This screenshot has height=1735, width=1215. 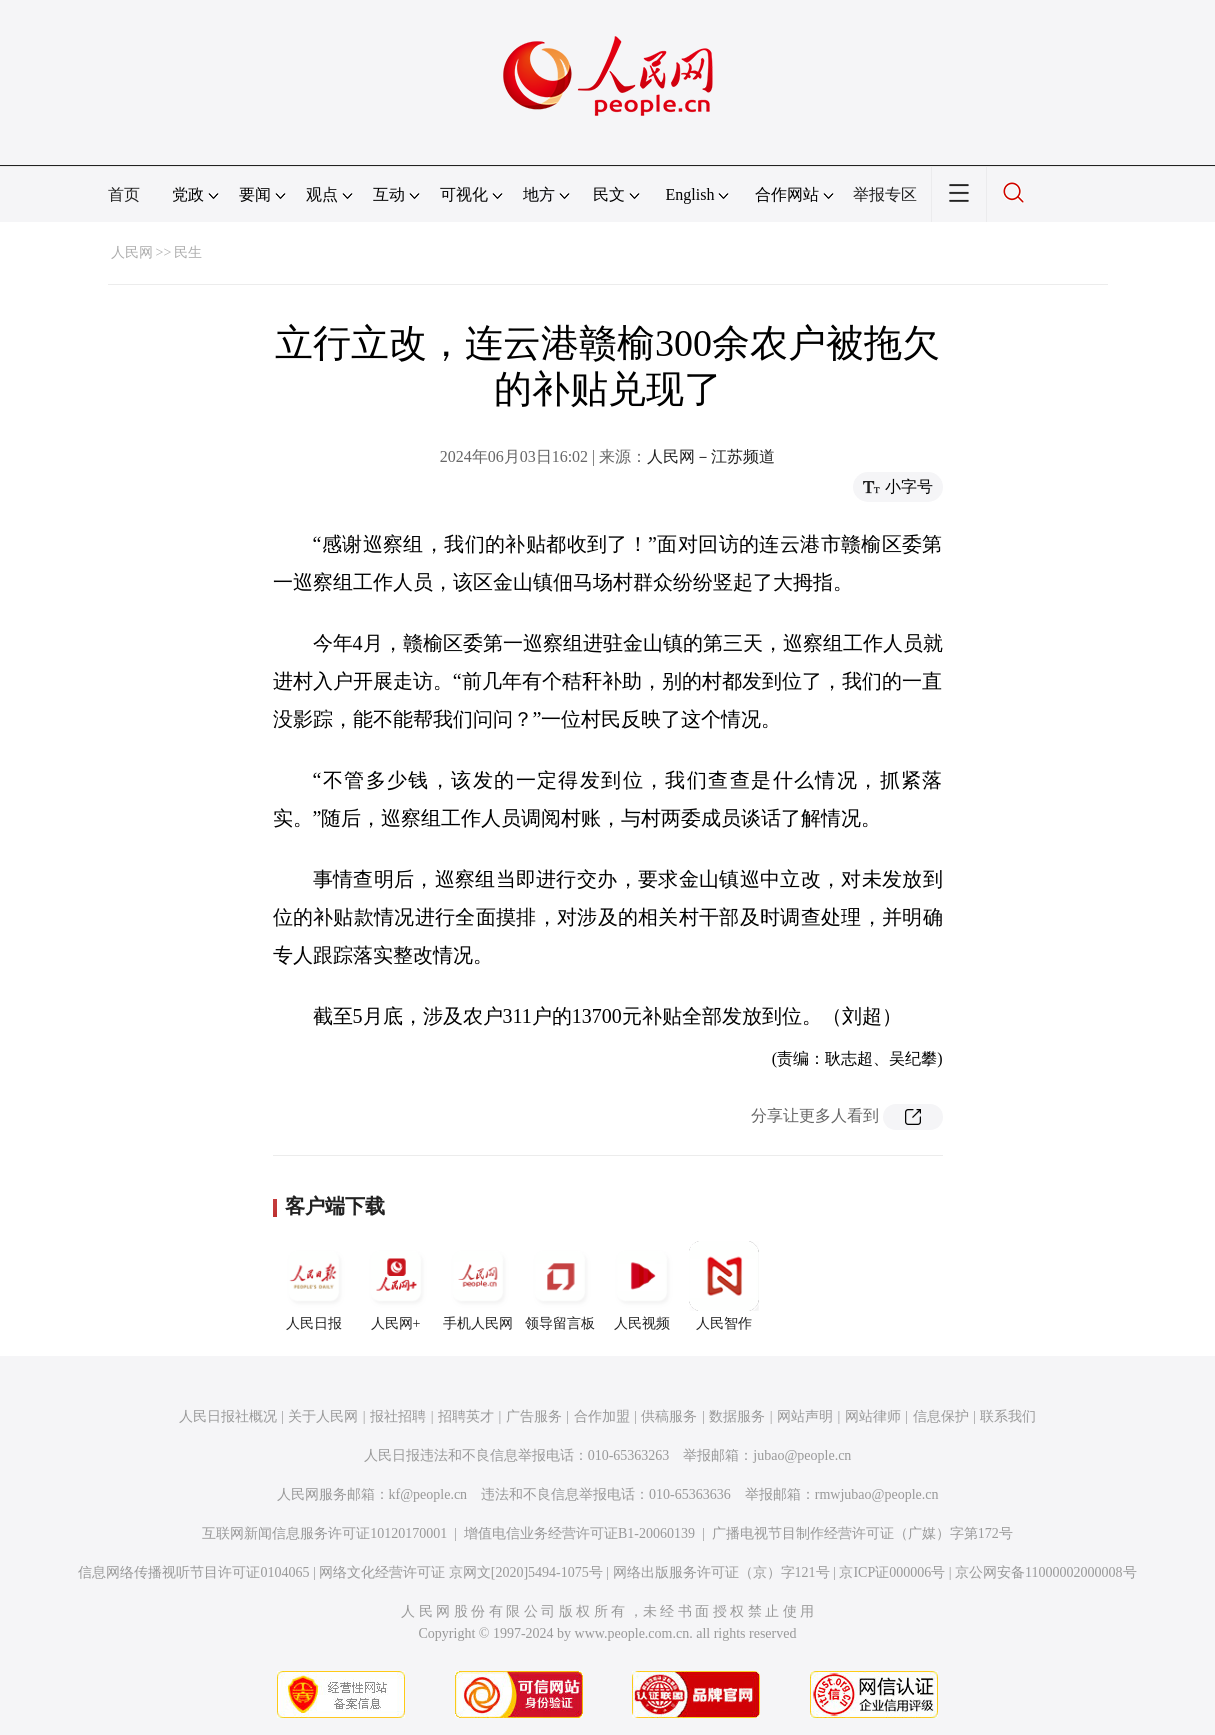 What do you see at coordinates (602, 1416) in the screenshot?
I see `合作加盟` at bounding box center [602, 1416].